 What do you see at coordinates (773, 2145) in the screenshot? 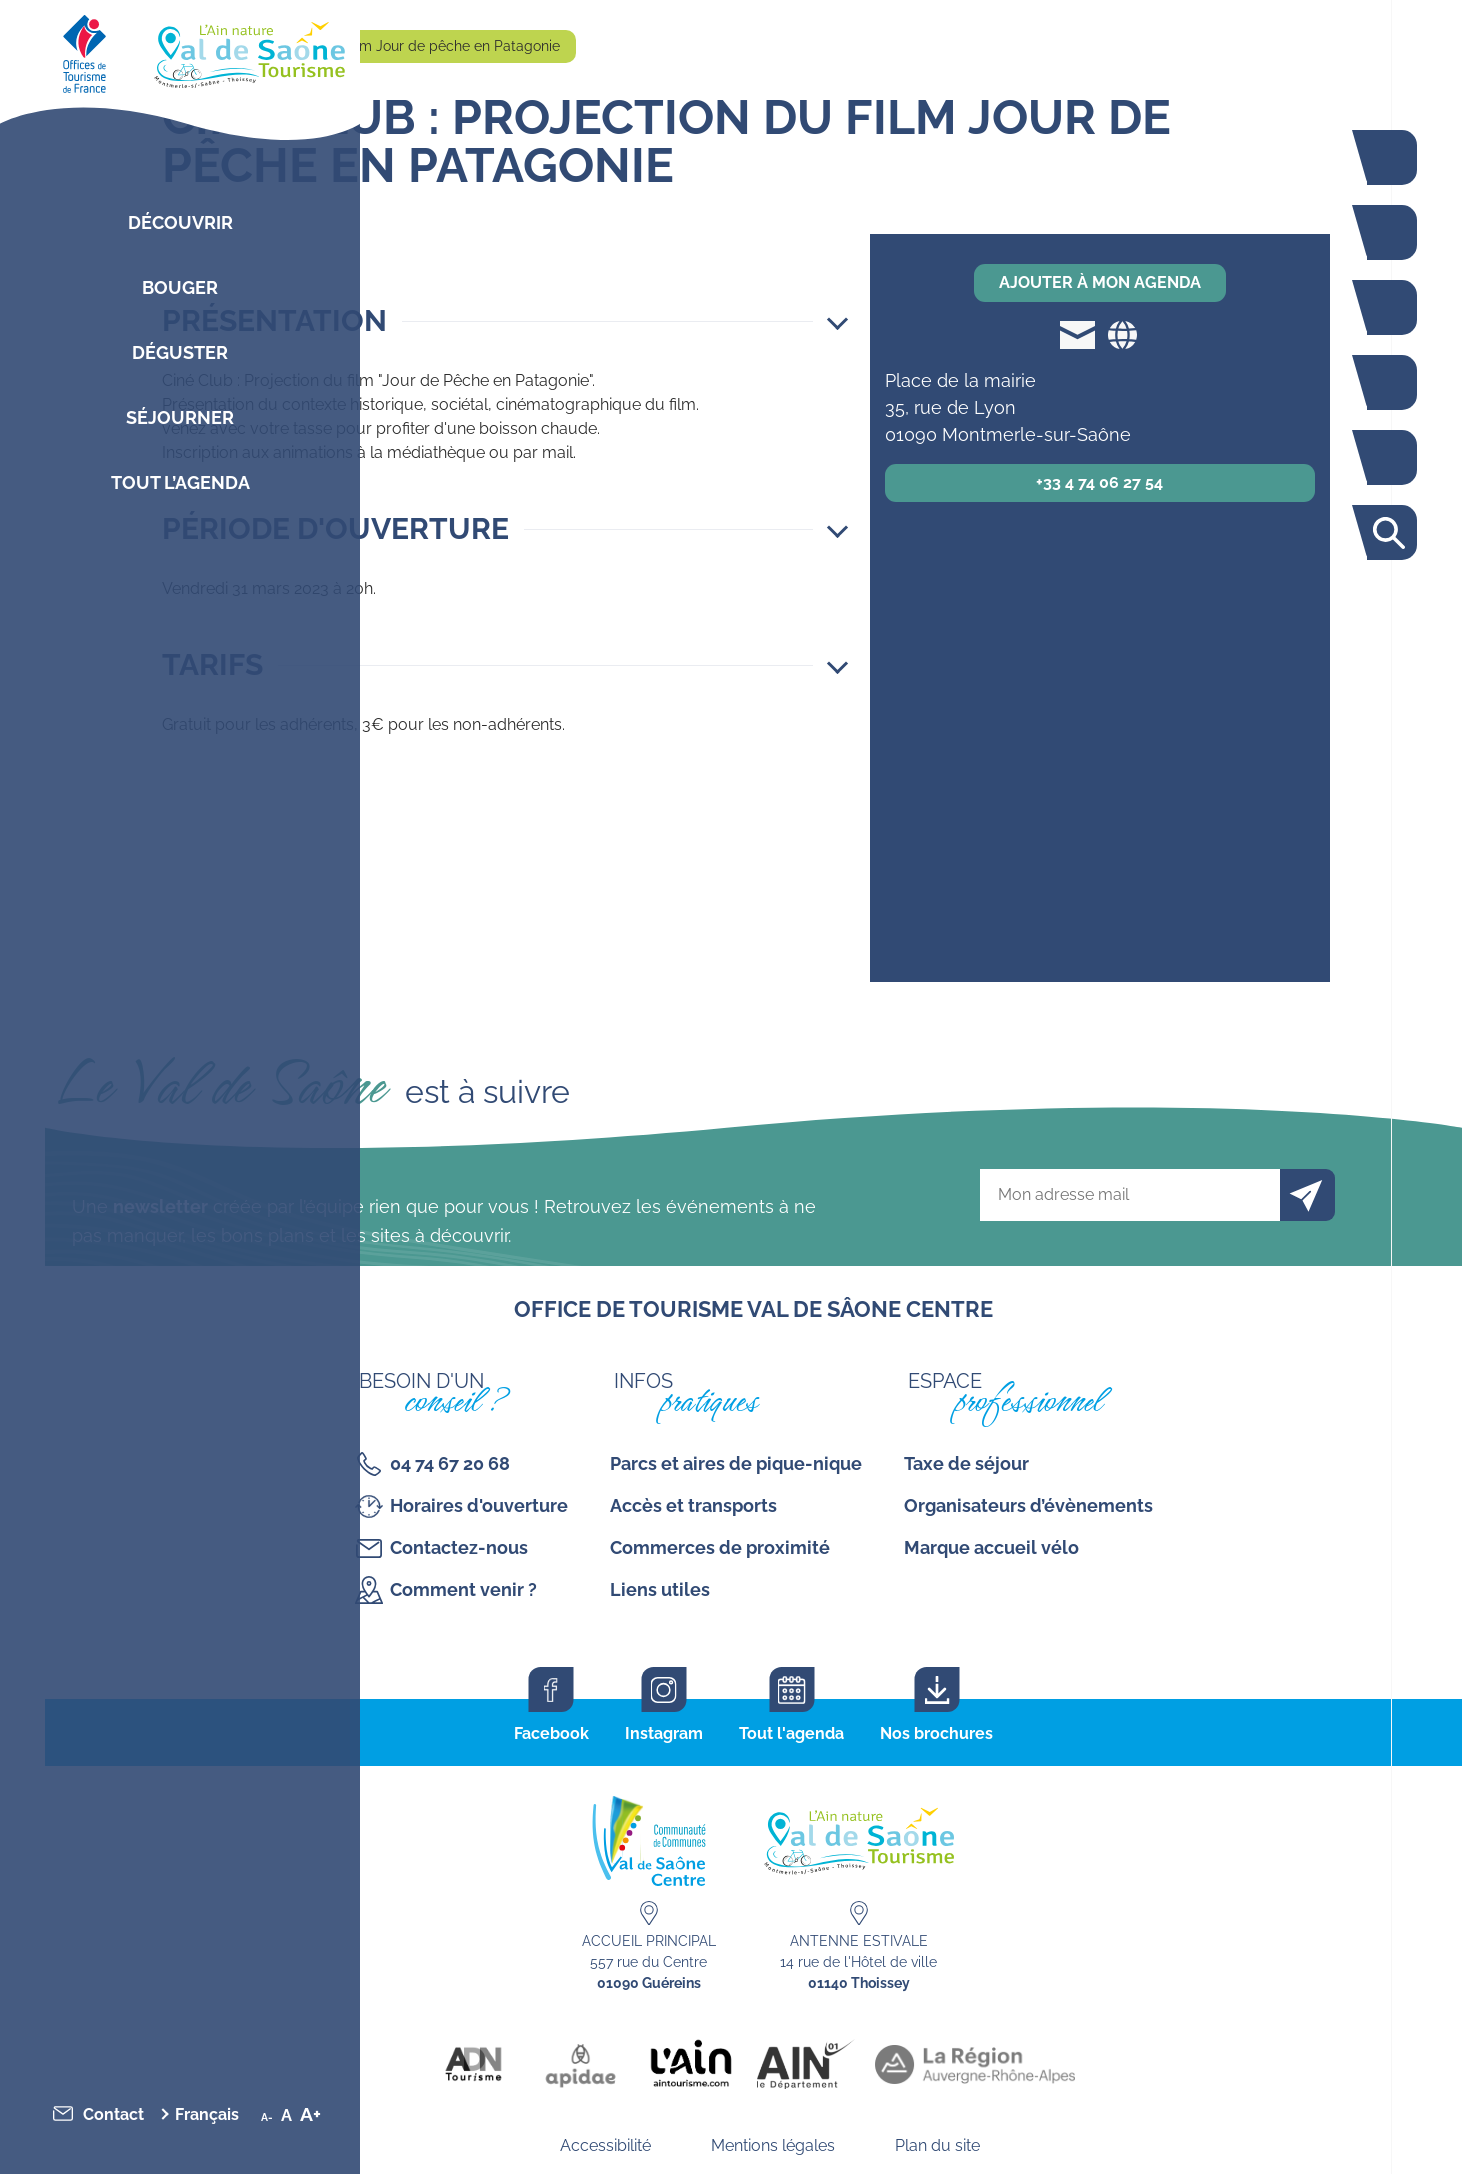
I see `Mentions légales` at bounding box center [773, 2145].